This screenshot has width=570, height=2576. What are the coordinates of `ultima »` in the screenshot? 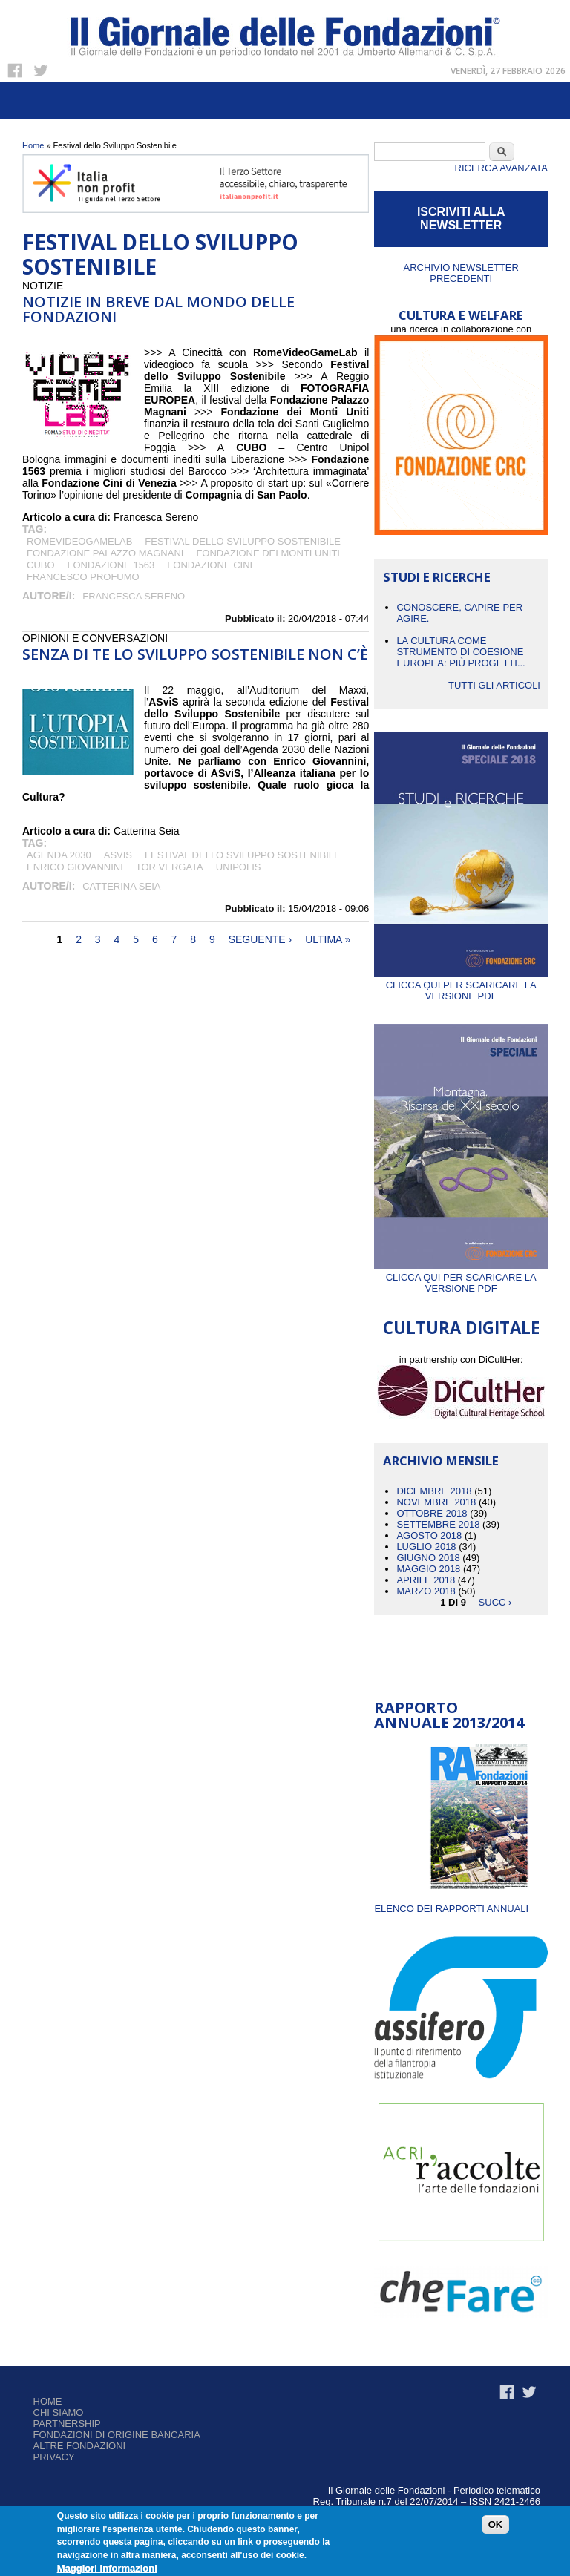 It's located at (327, 939).